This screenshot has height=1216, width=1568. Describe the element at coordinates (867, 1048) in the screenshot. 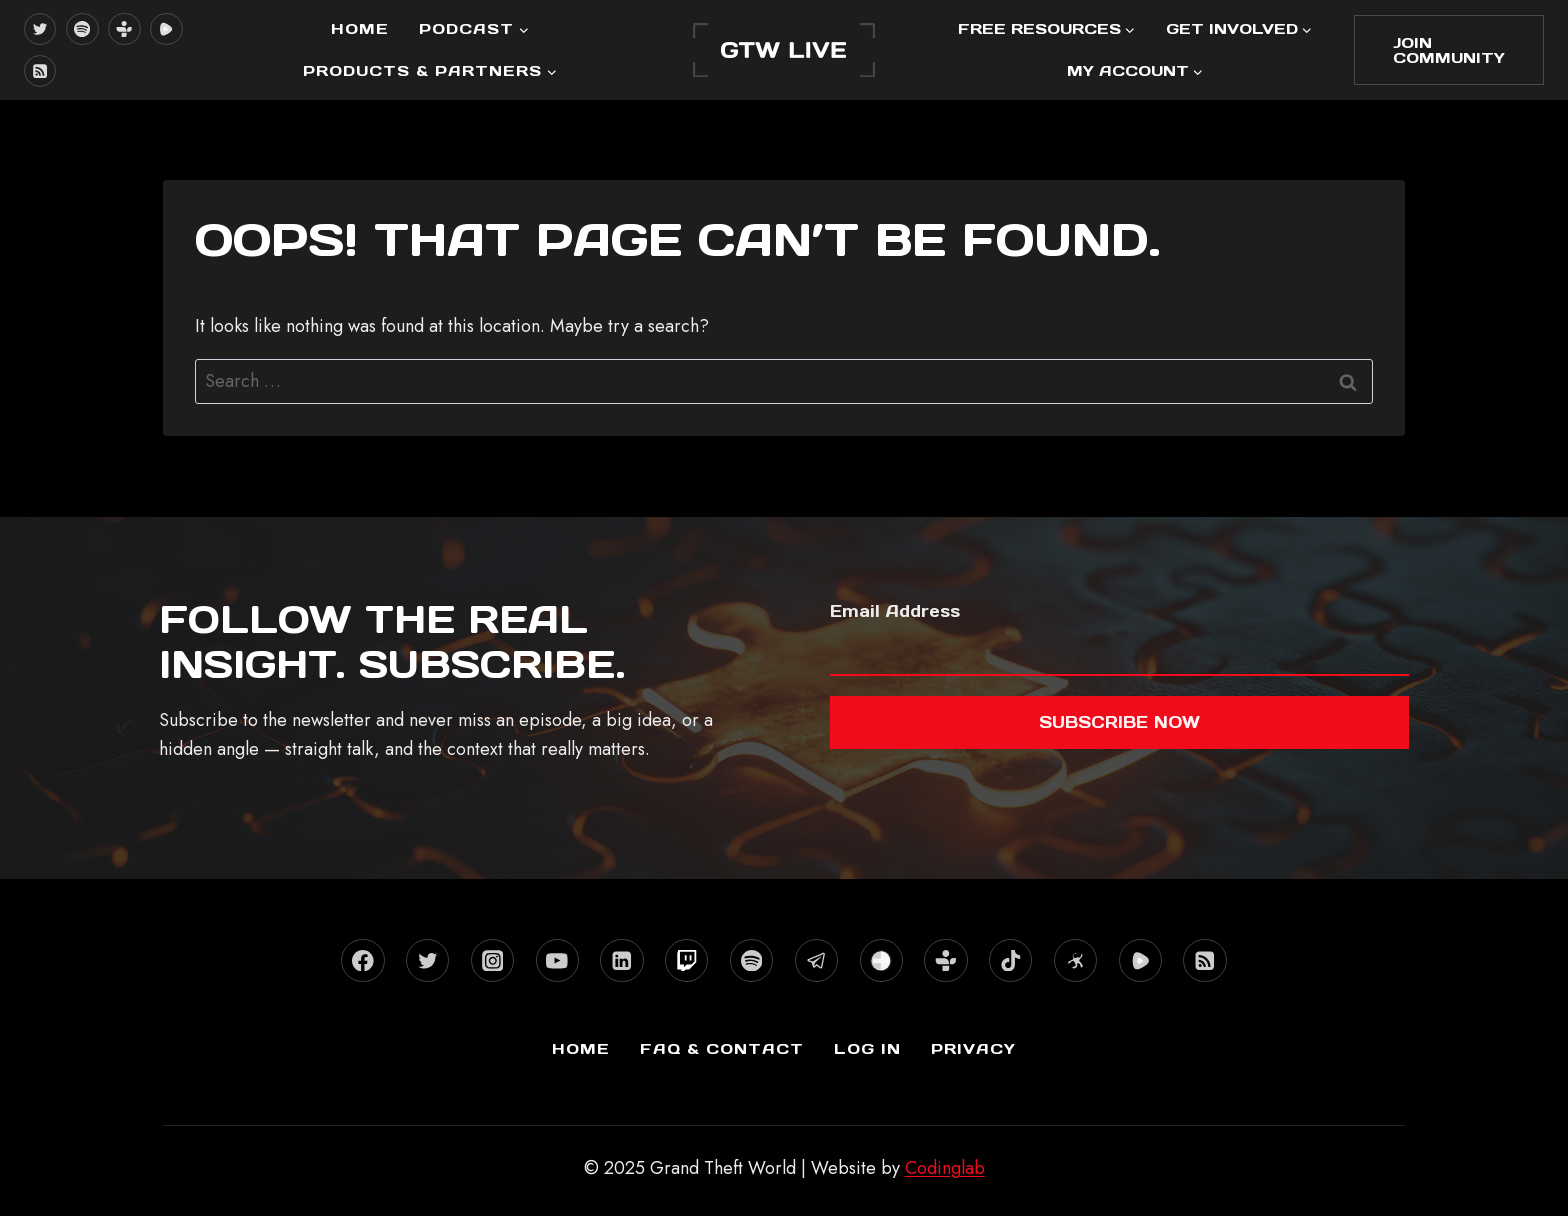

I see `Log In` at that location.